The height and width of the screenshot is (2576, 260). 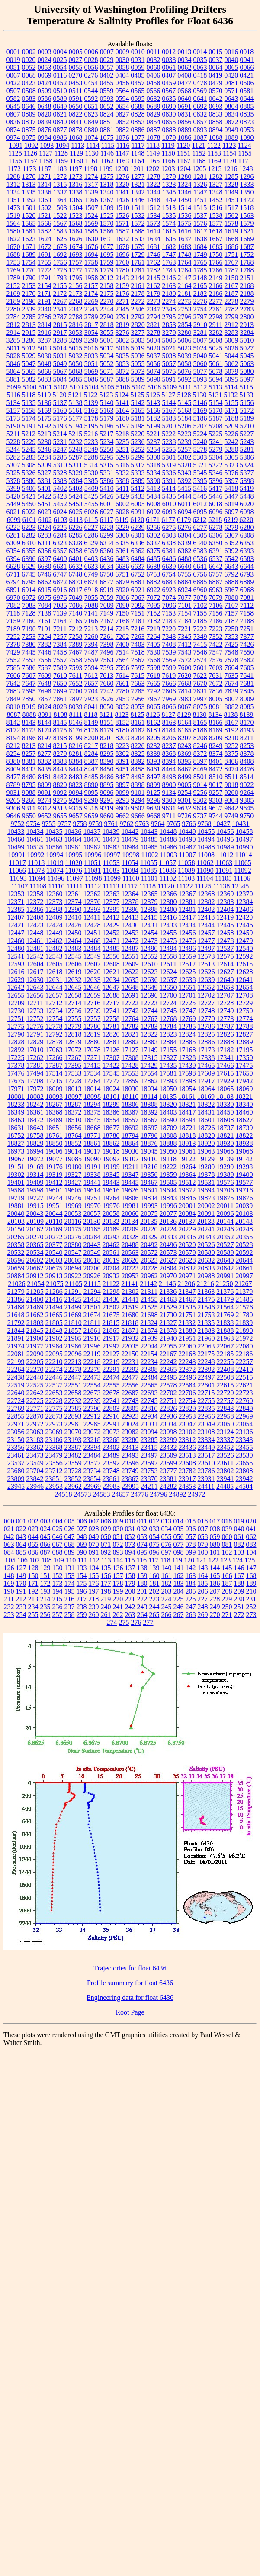 I want to click on 1755, so click(x=44, y=262).